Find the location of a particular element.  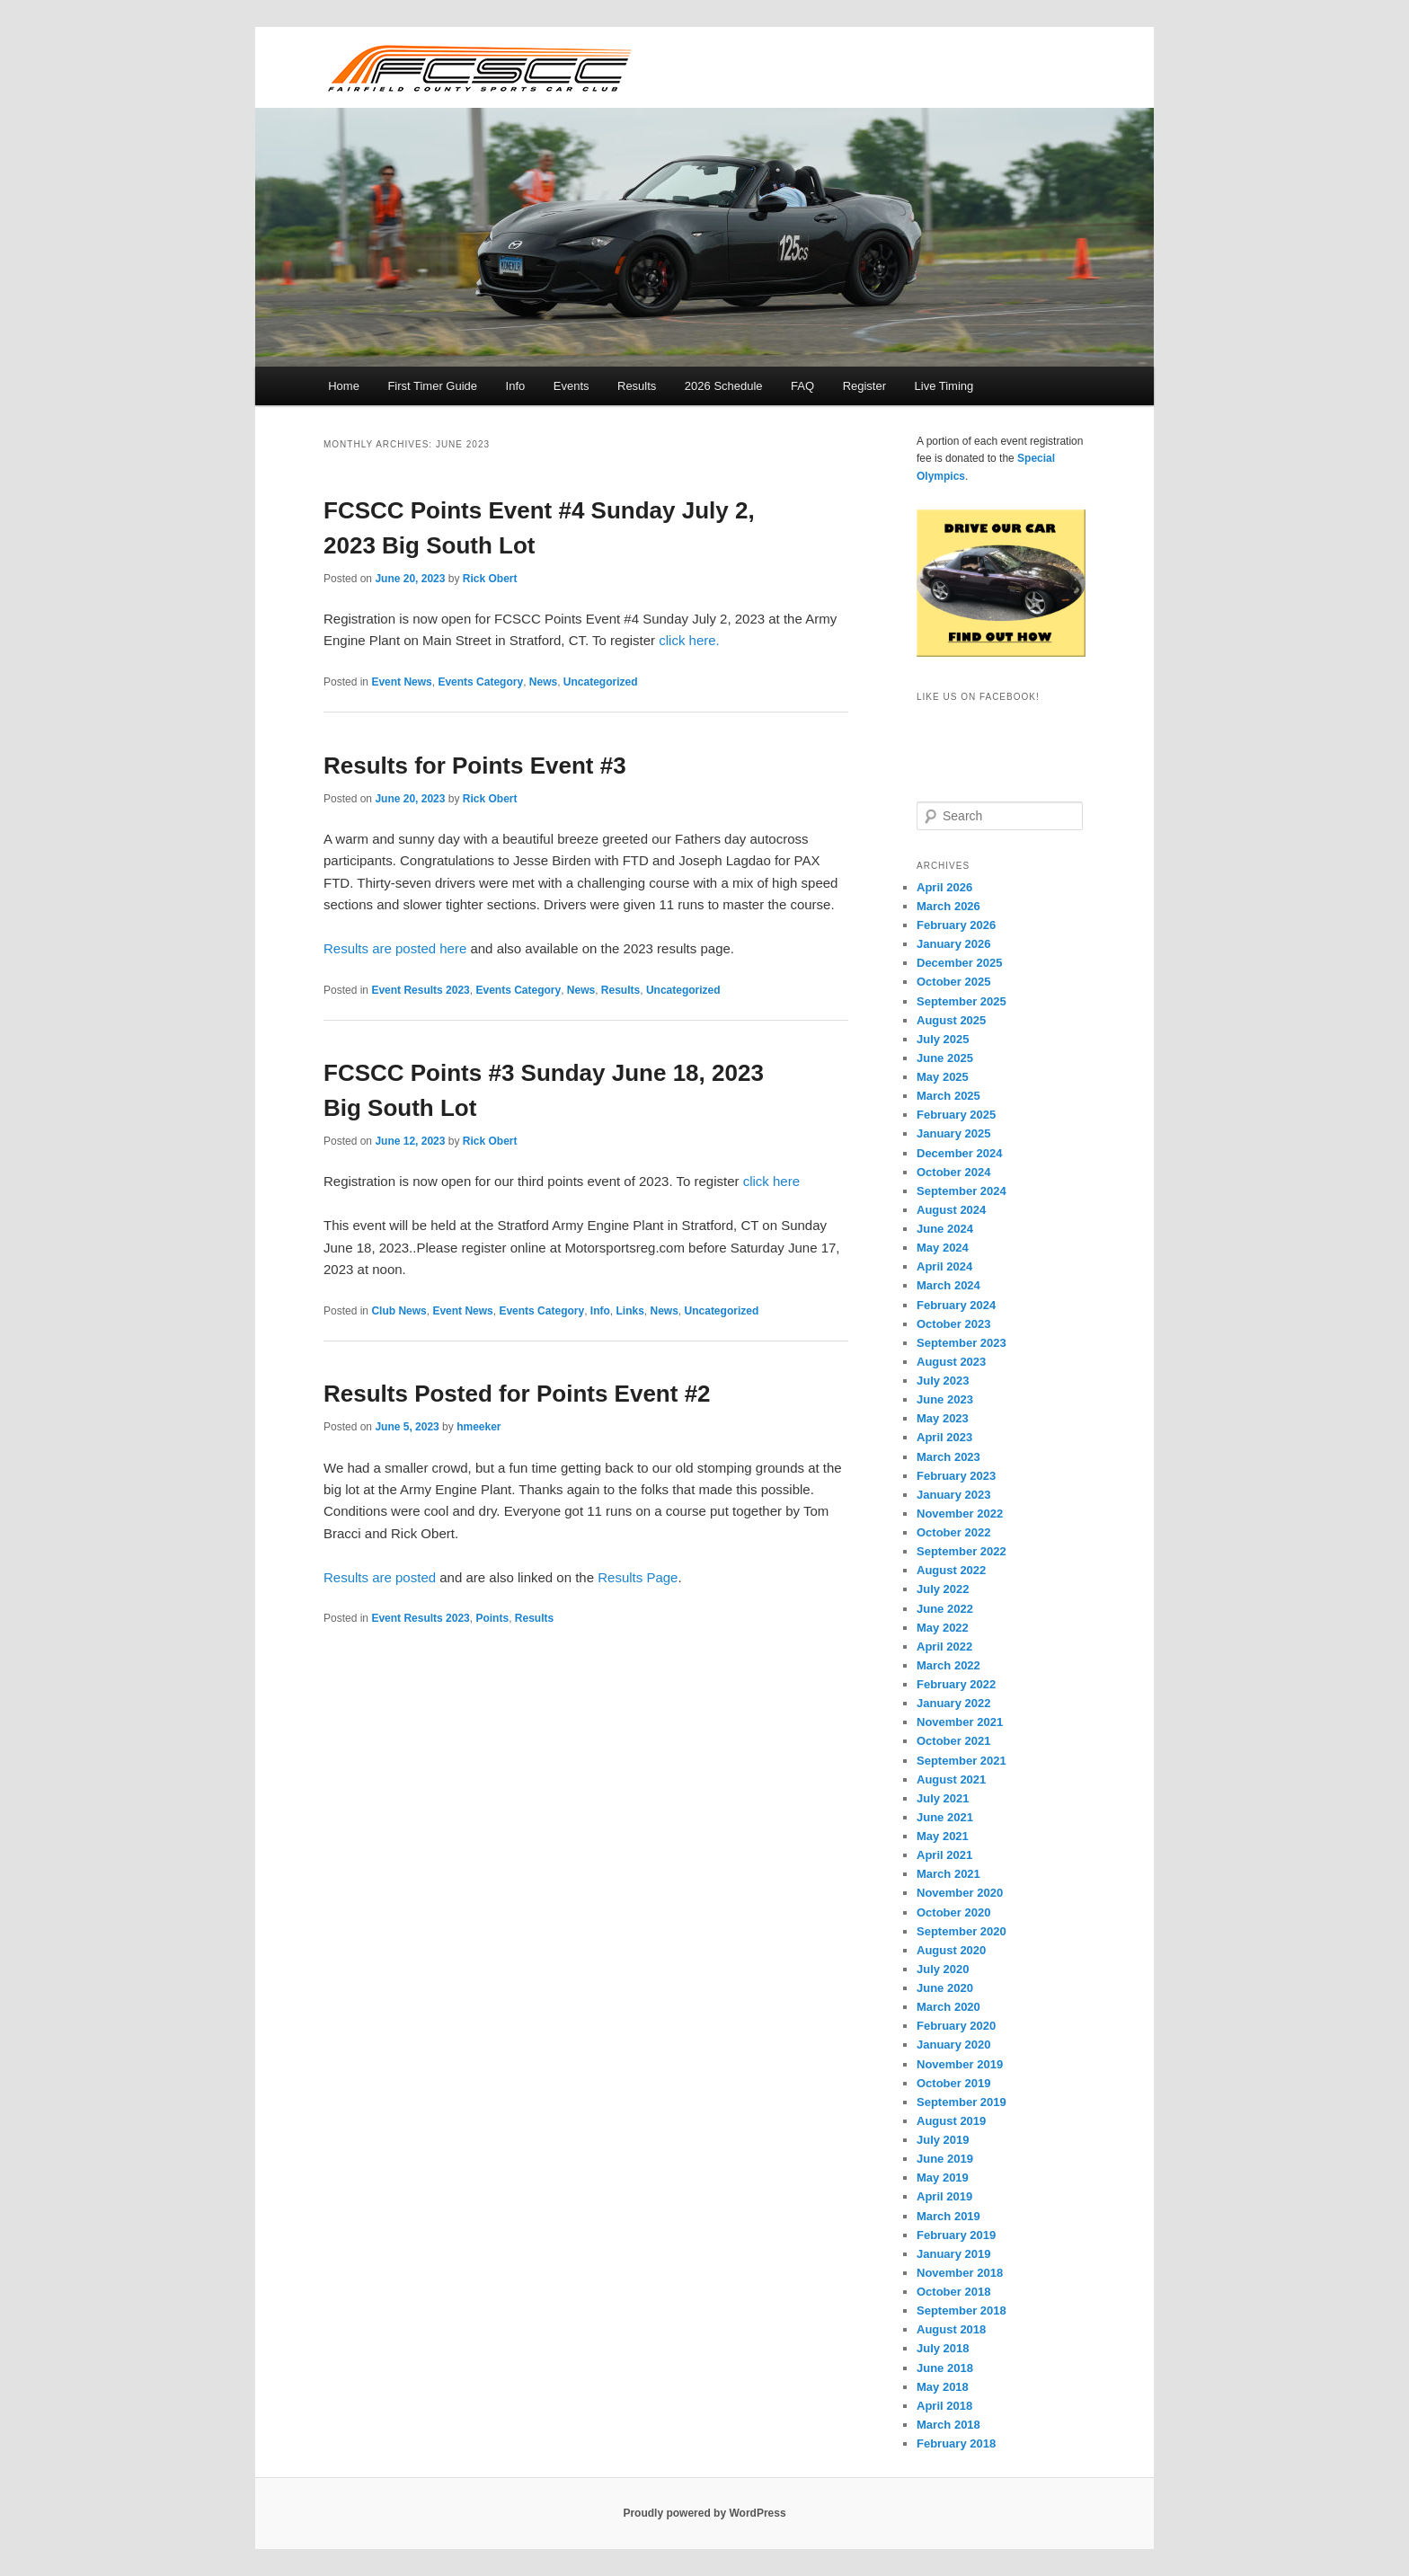

Results are posted here is located at coordinates (394, 948).